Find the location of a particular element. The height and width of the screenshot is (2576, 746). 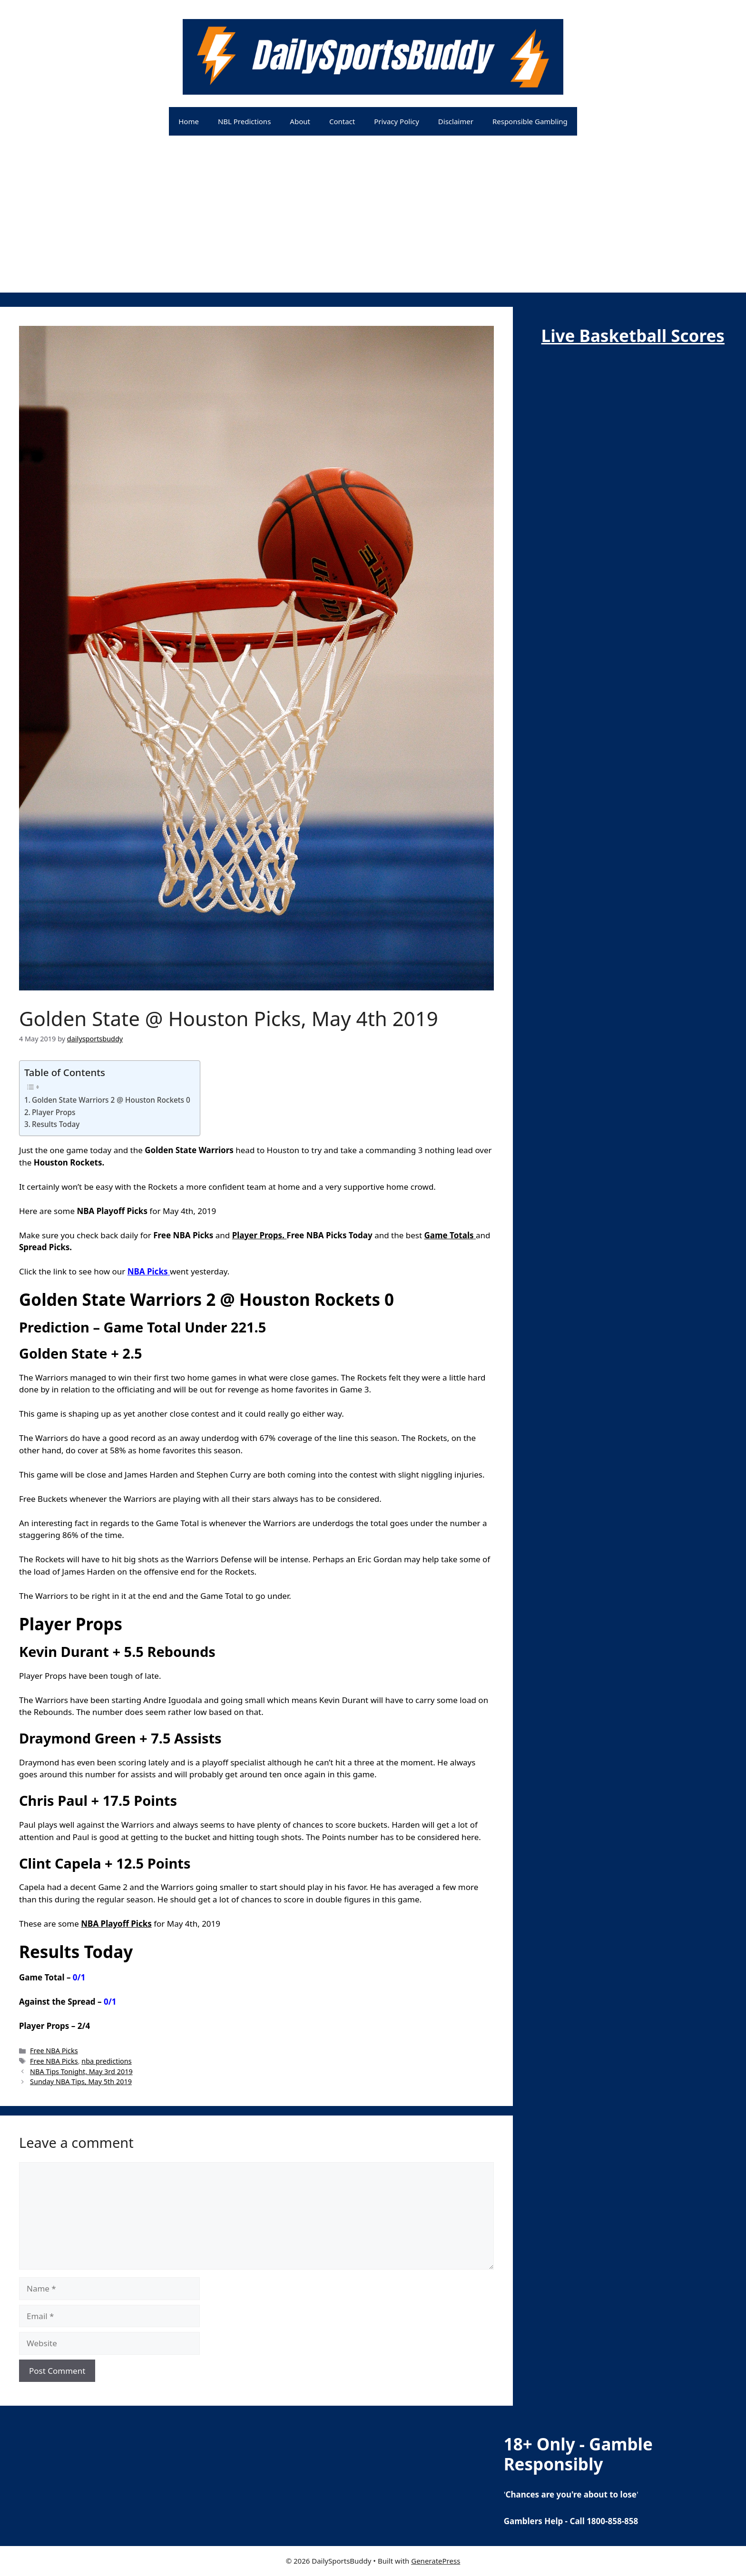

Home is located at coordinates (188, 121).